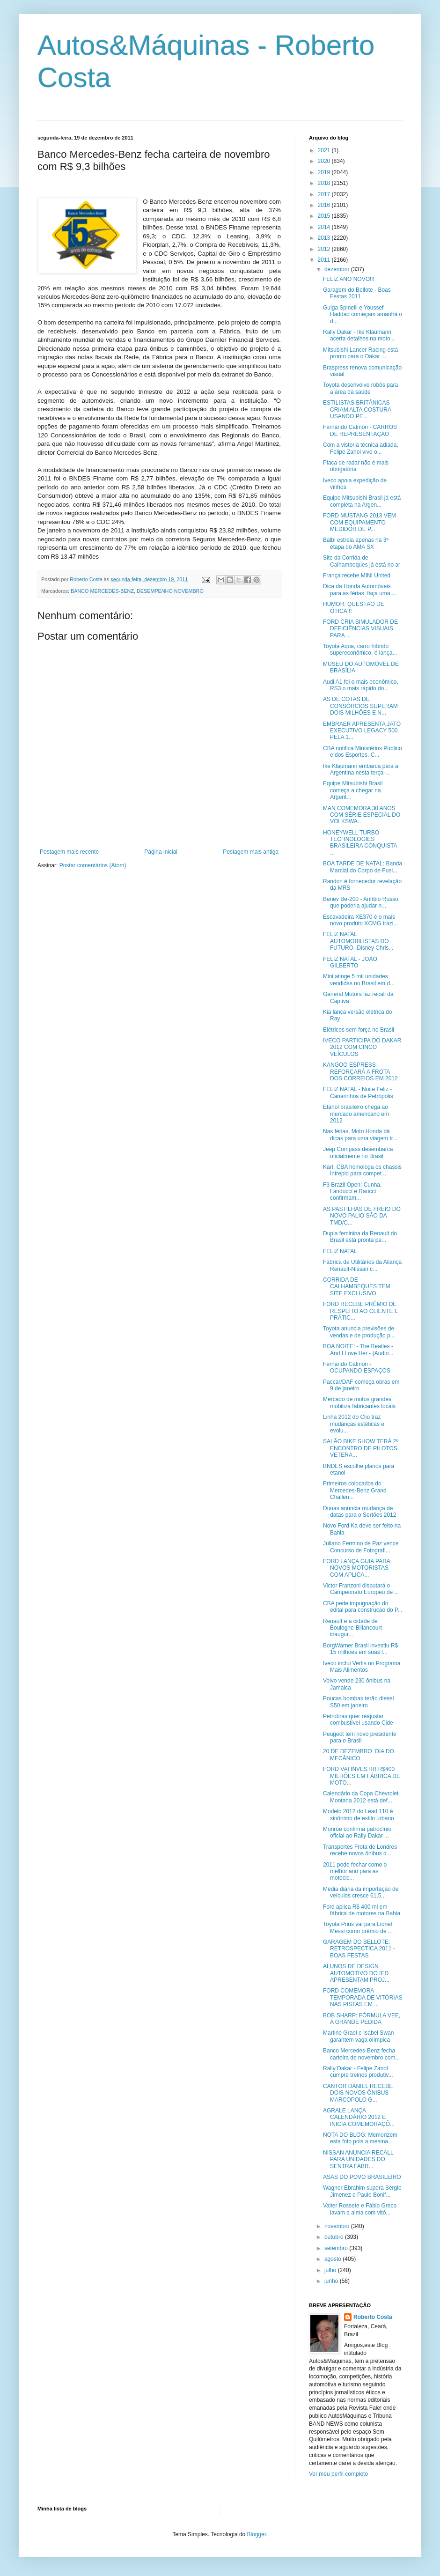  What do you see at coordinates (357, 1832) in the screenshot?
I see `Monroe confirma patrocínio oficial ao Rally Dakar ...` at bounding box center [357, 1832].